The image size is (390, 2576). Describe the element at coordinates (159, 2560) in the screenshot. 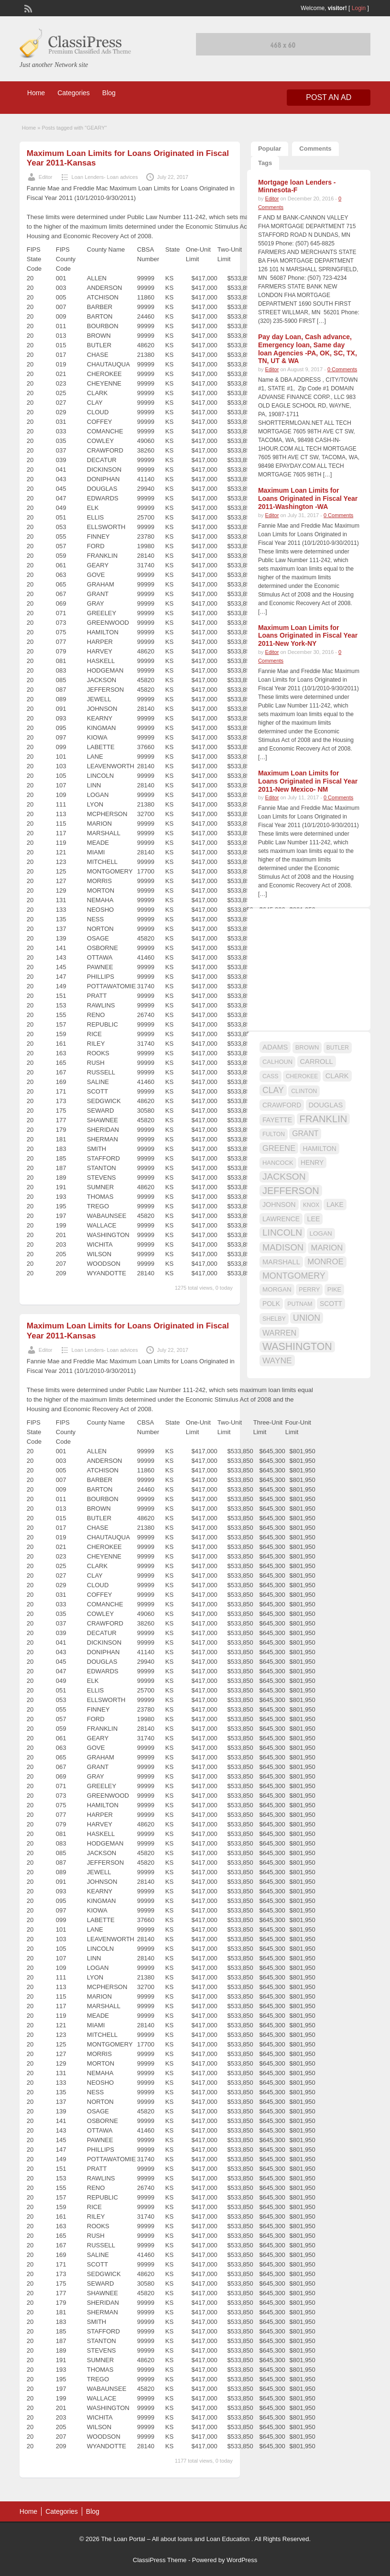

I see `ClassiPress Theme` at that location.